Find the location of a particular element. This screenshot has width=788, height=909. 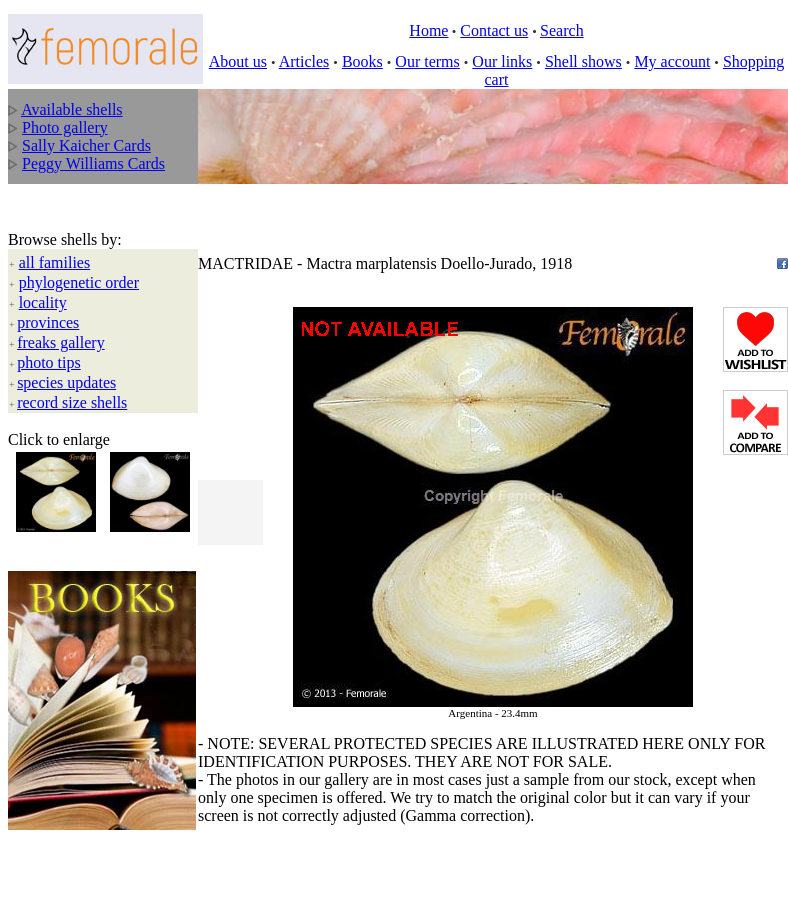

Our terms is located at coordinates (427, 61).